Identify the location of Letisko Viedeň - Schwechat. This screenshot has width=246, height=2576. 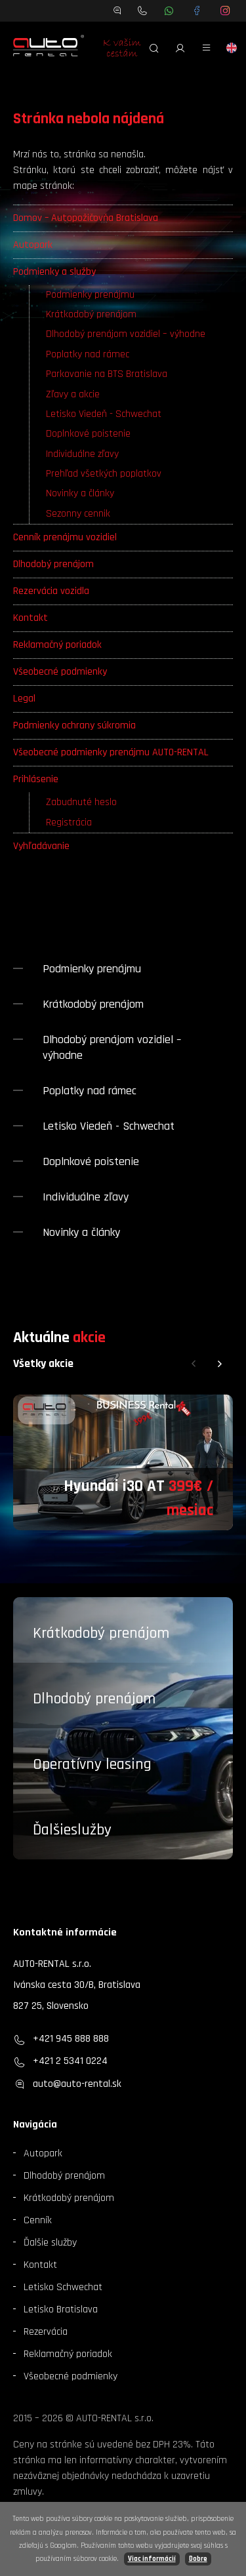
(103, 414).